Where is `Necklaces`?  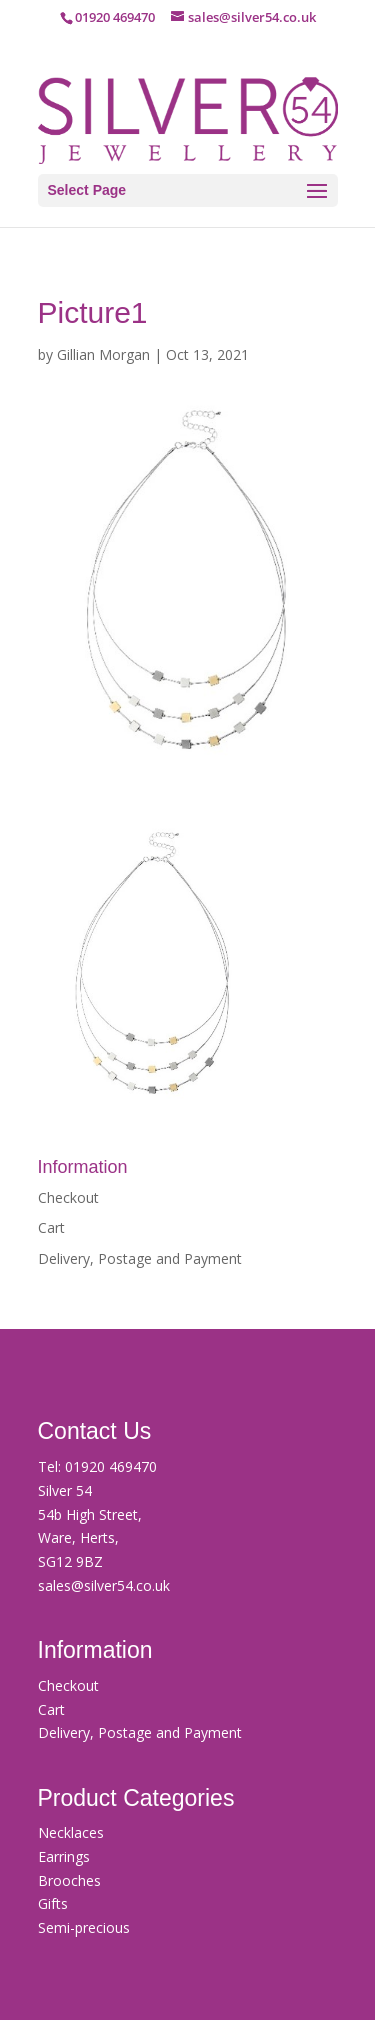
Necklaces is located at coordinates (71, 1832).